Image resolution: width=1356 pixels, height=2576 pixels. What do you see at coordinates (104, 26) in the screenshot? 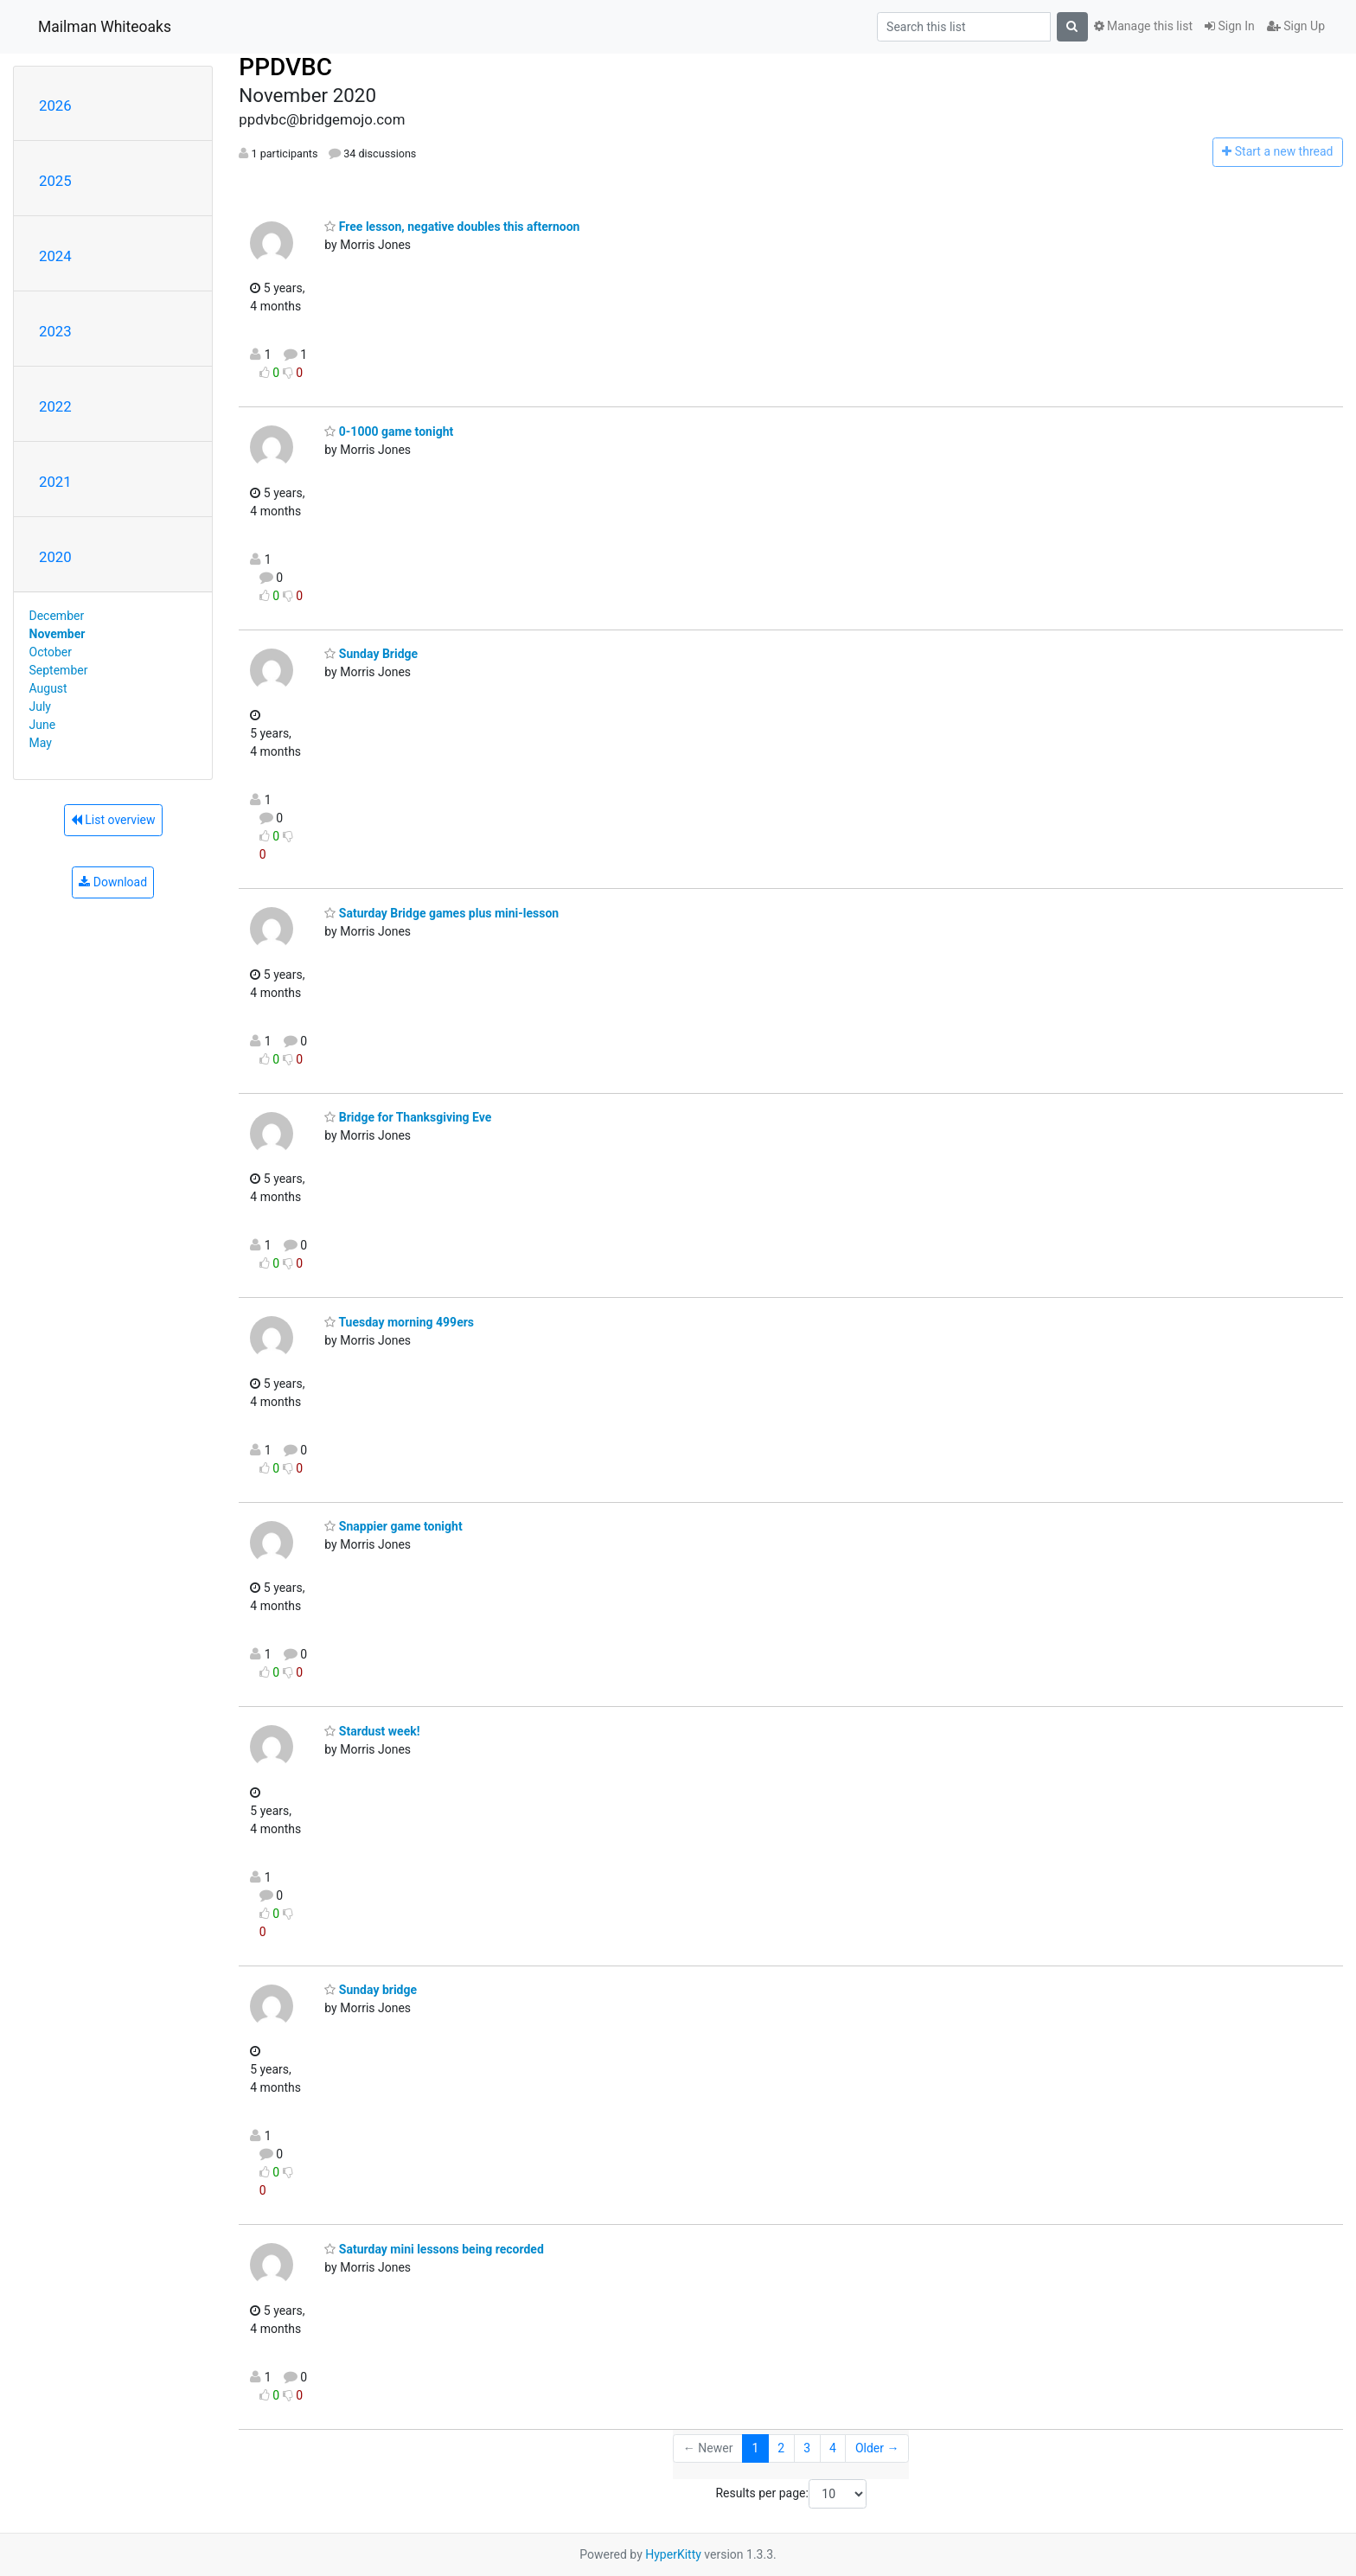
I see `Mailman Whiteoaks` at bounding box center [104, 26].